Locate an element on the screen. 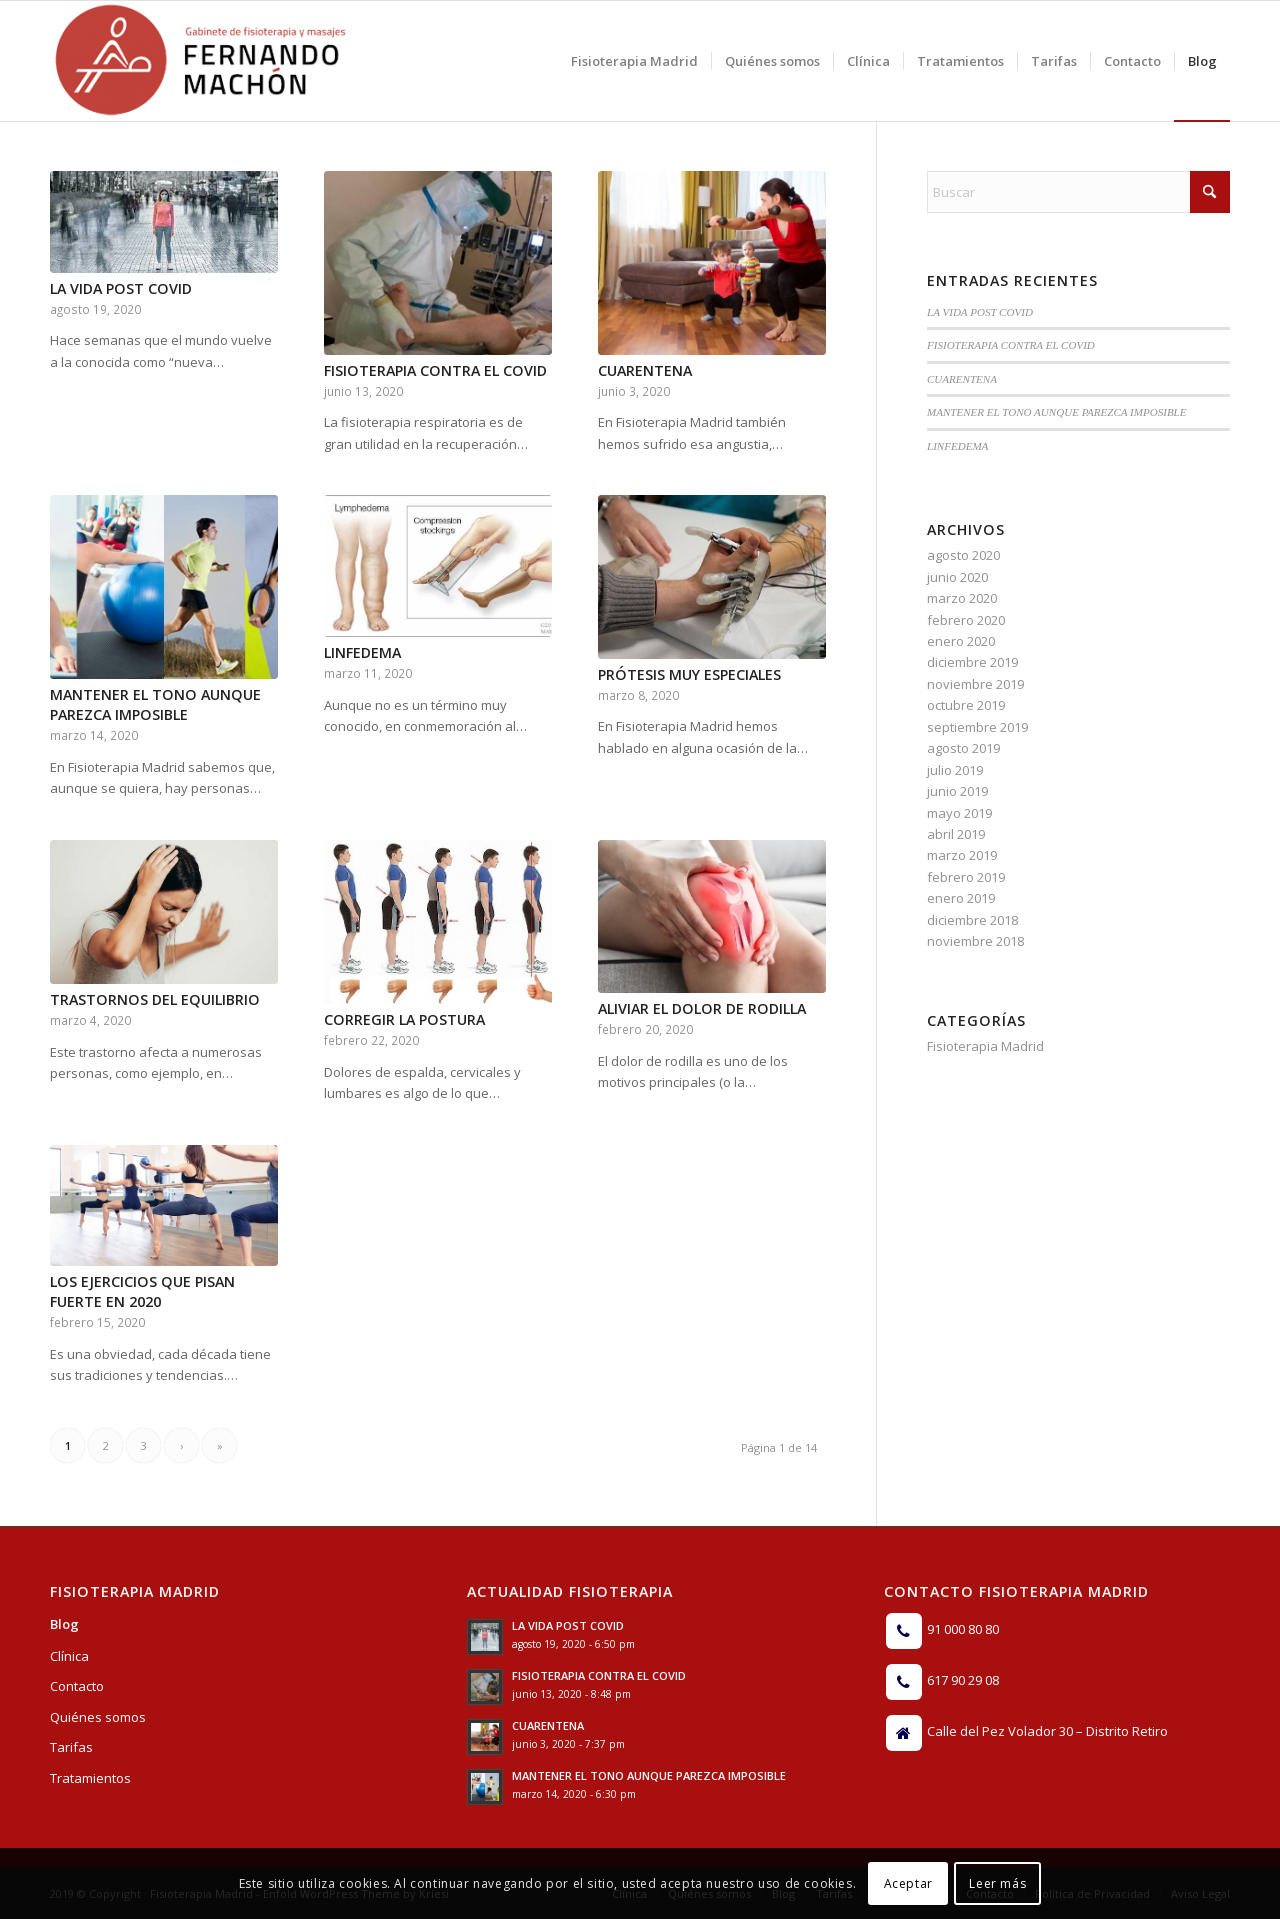 The image size is (1280, 1919). 91 000 80 80 is located at coordinates (963, 1629).